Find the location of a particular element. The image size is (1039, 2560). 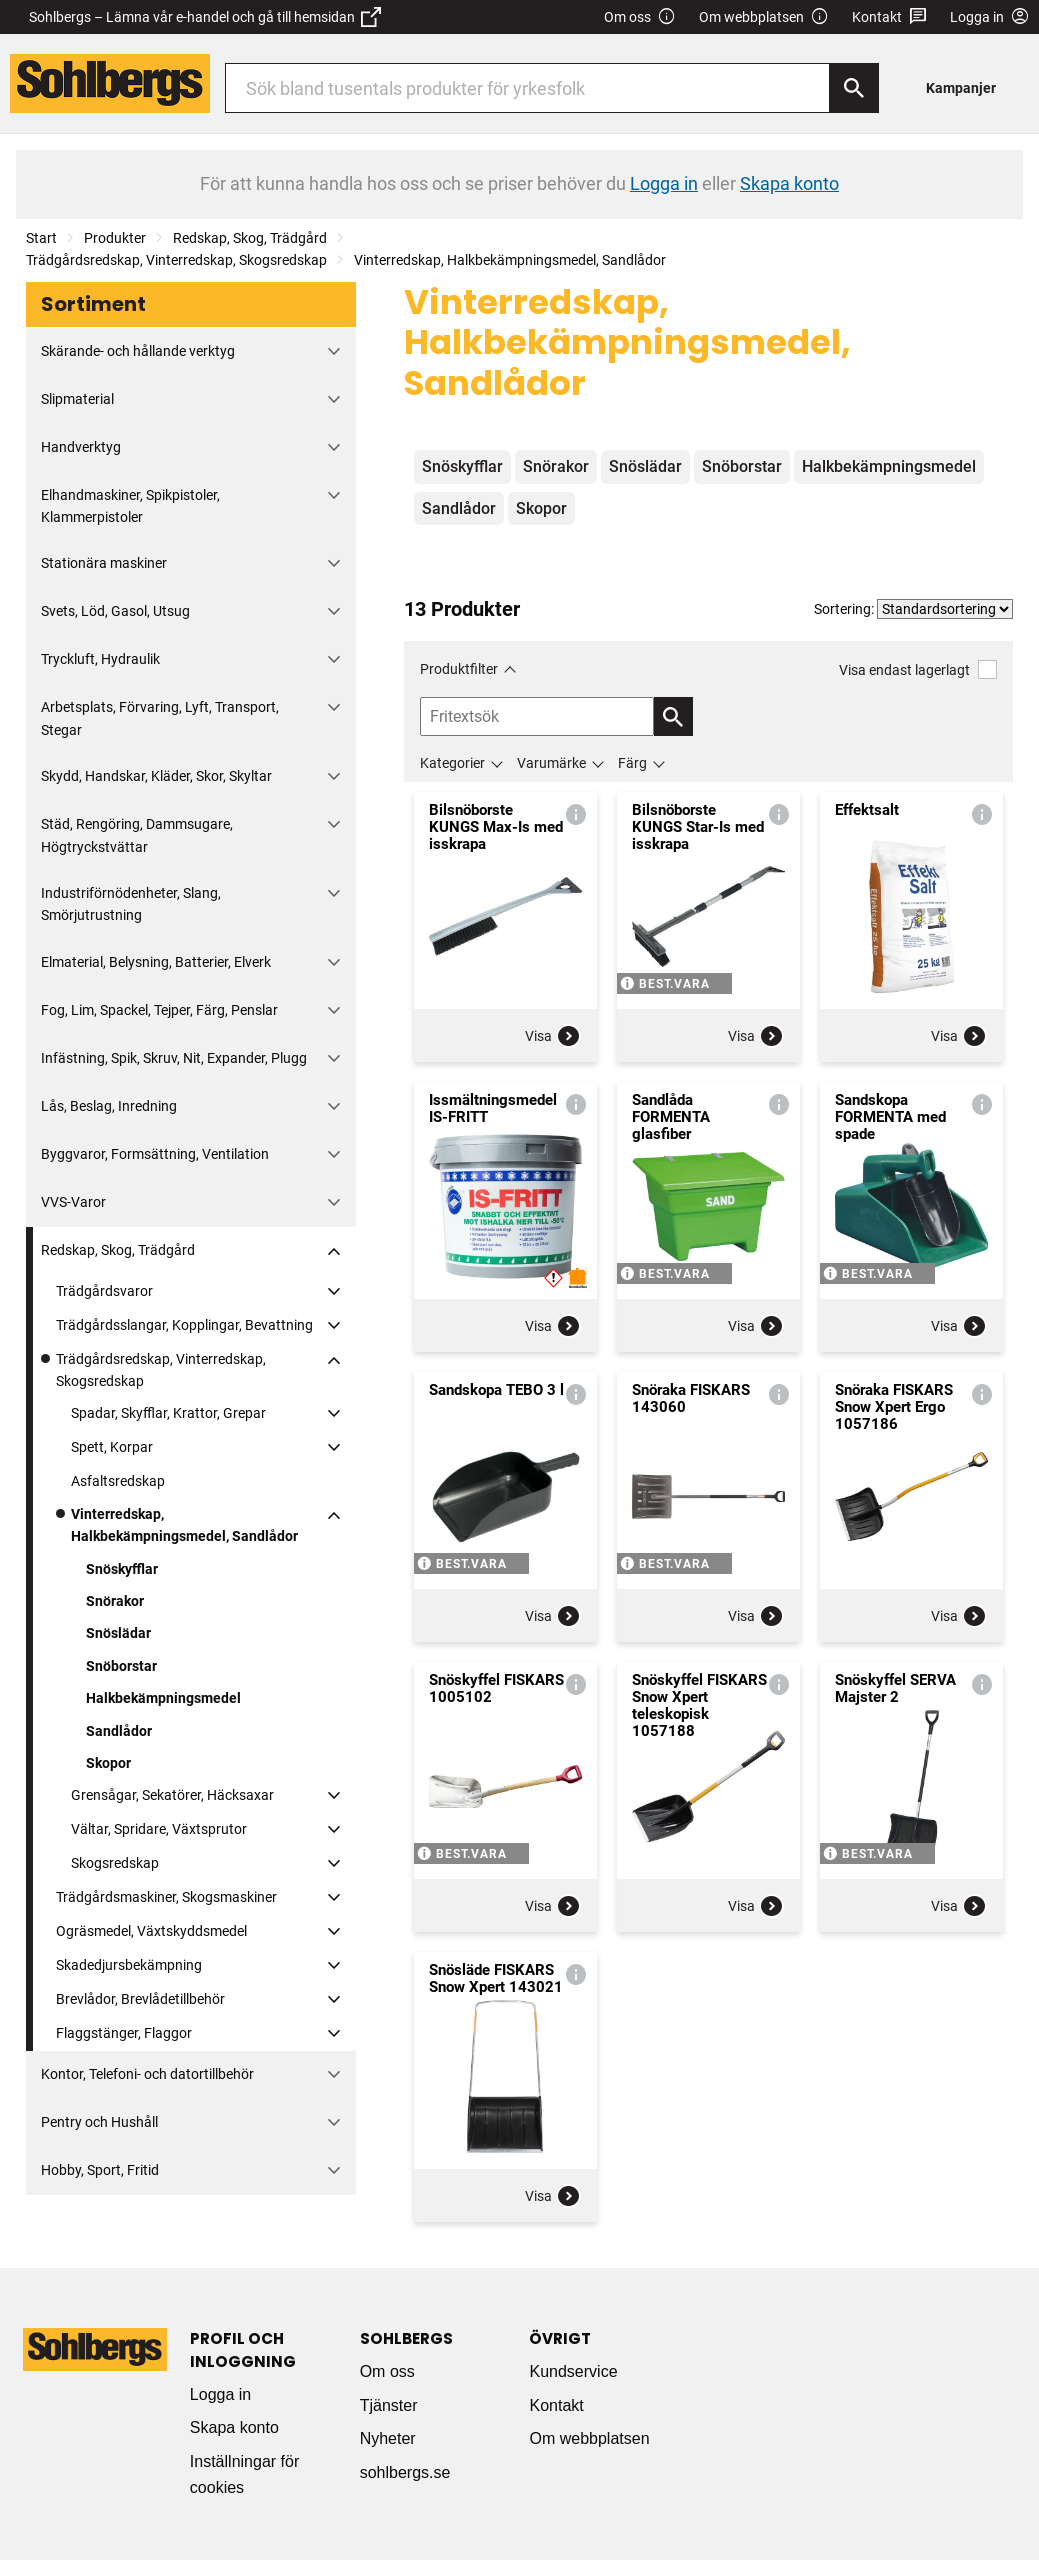

Industriförnödenheter, Slang, Smörjutrustning is located at coordinates (131, 904).